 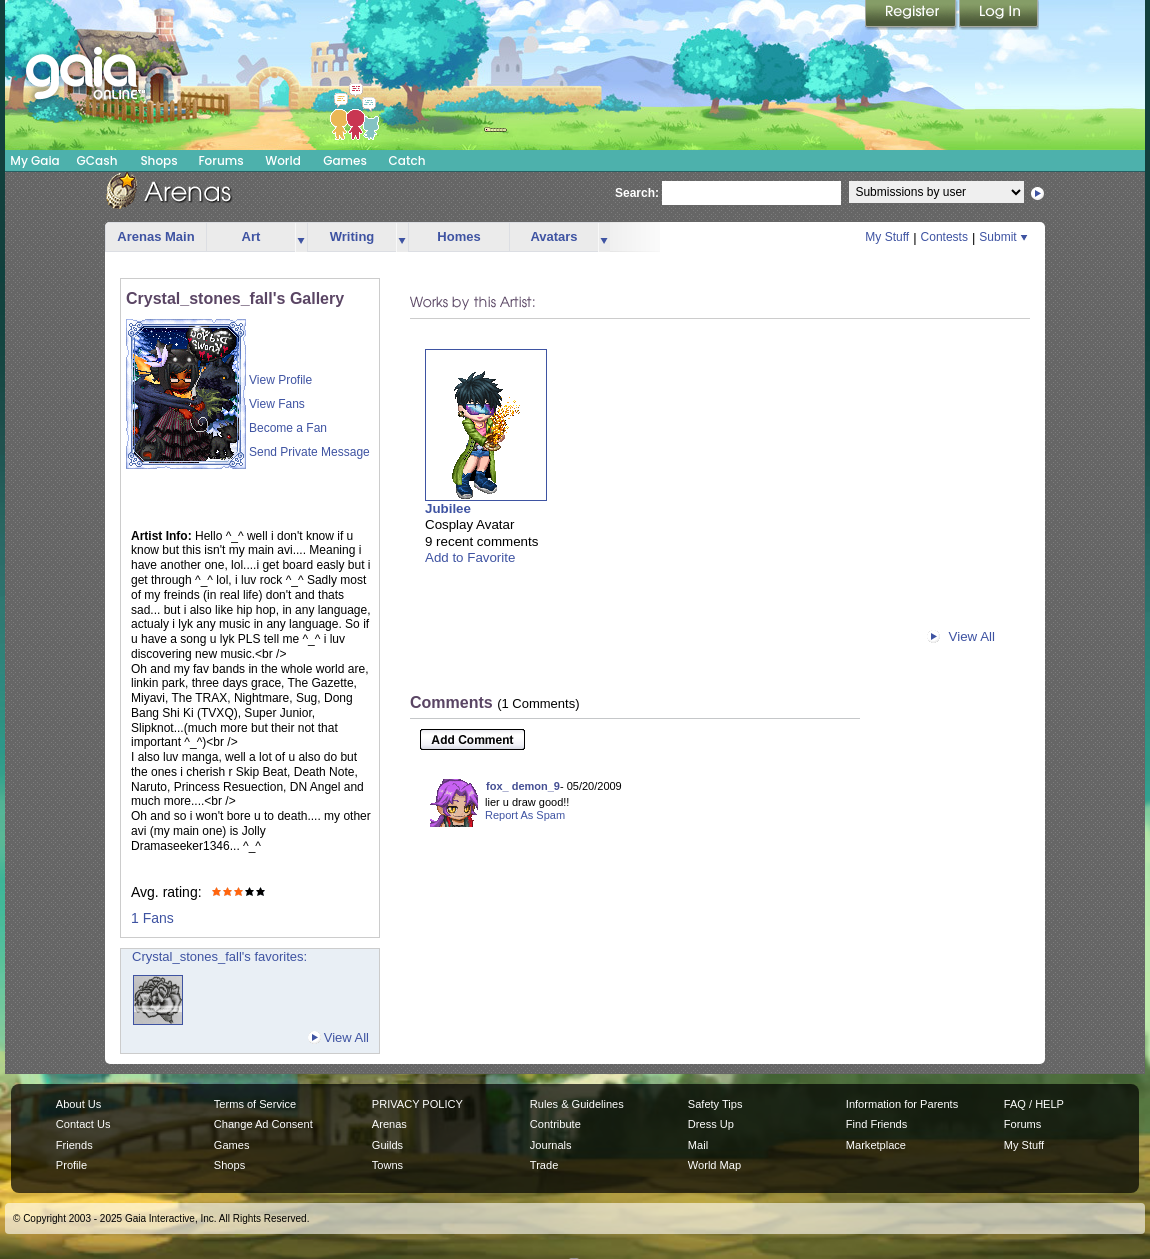 I want to click on My Stuff, so click(x=887, y=237).